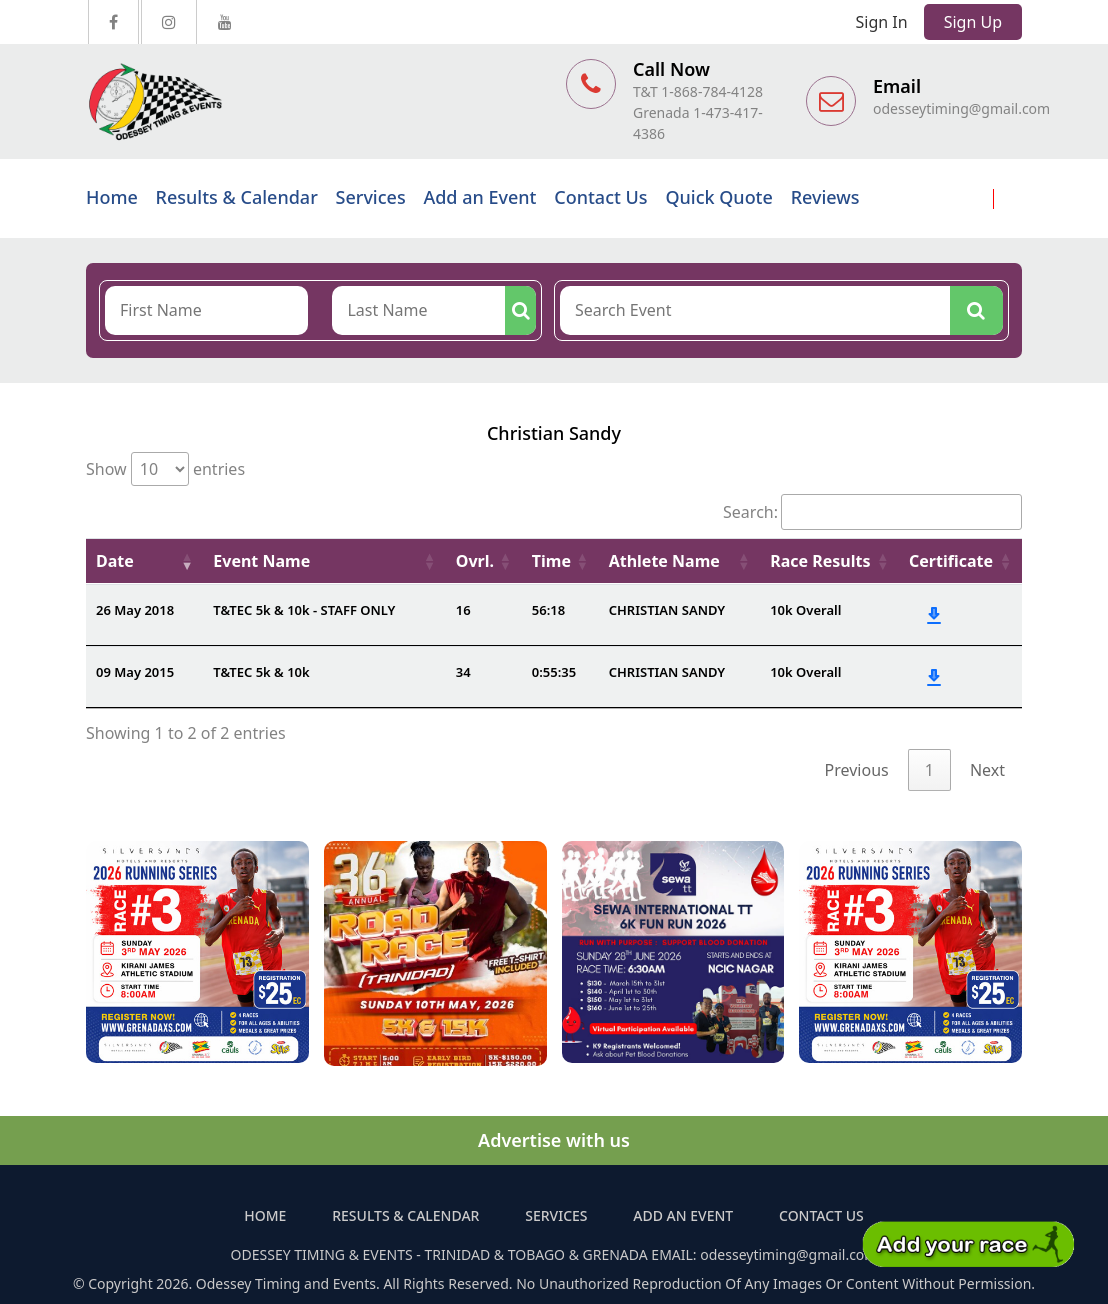 This screenshot has width=1108, height=1304. I want to click on Next [link], so click(987, 770).